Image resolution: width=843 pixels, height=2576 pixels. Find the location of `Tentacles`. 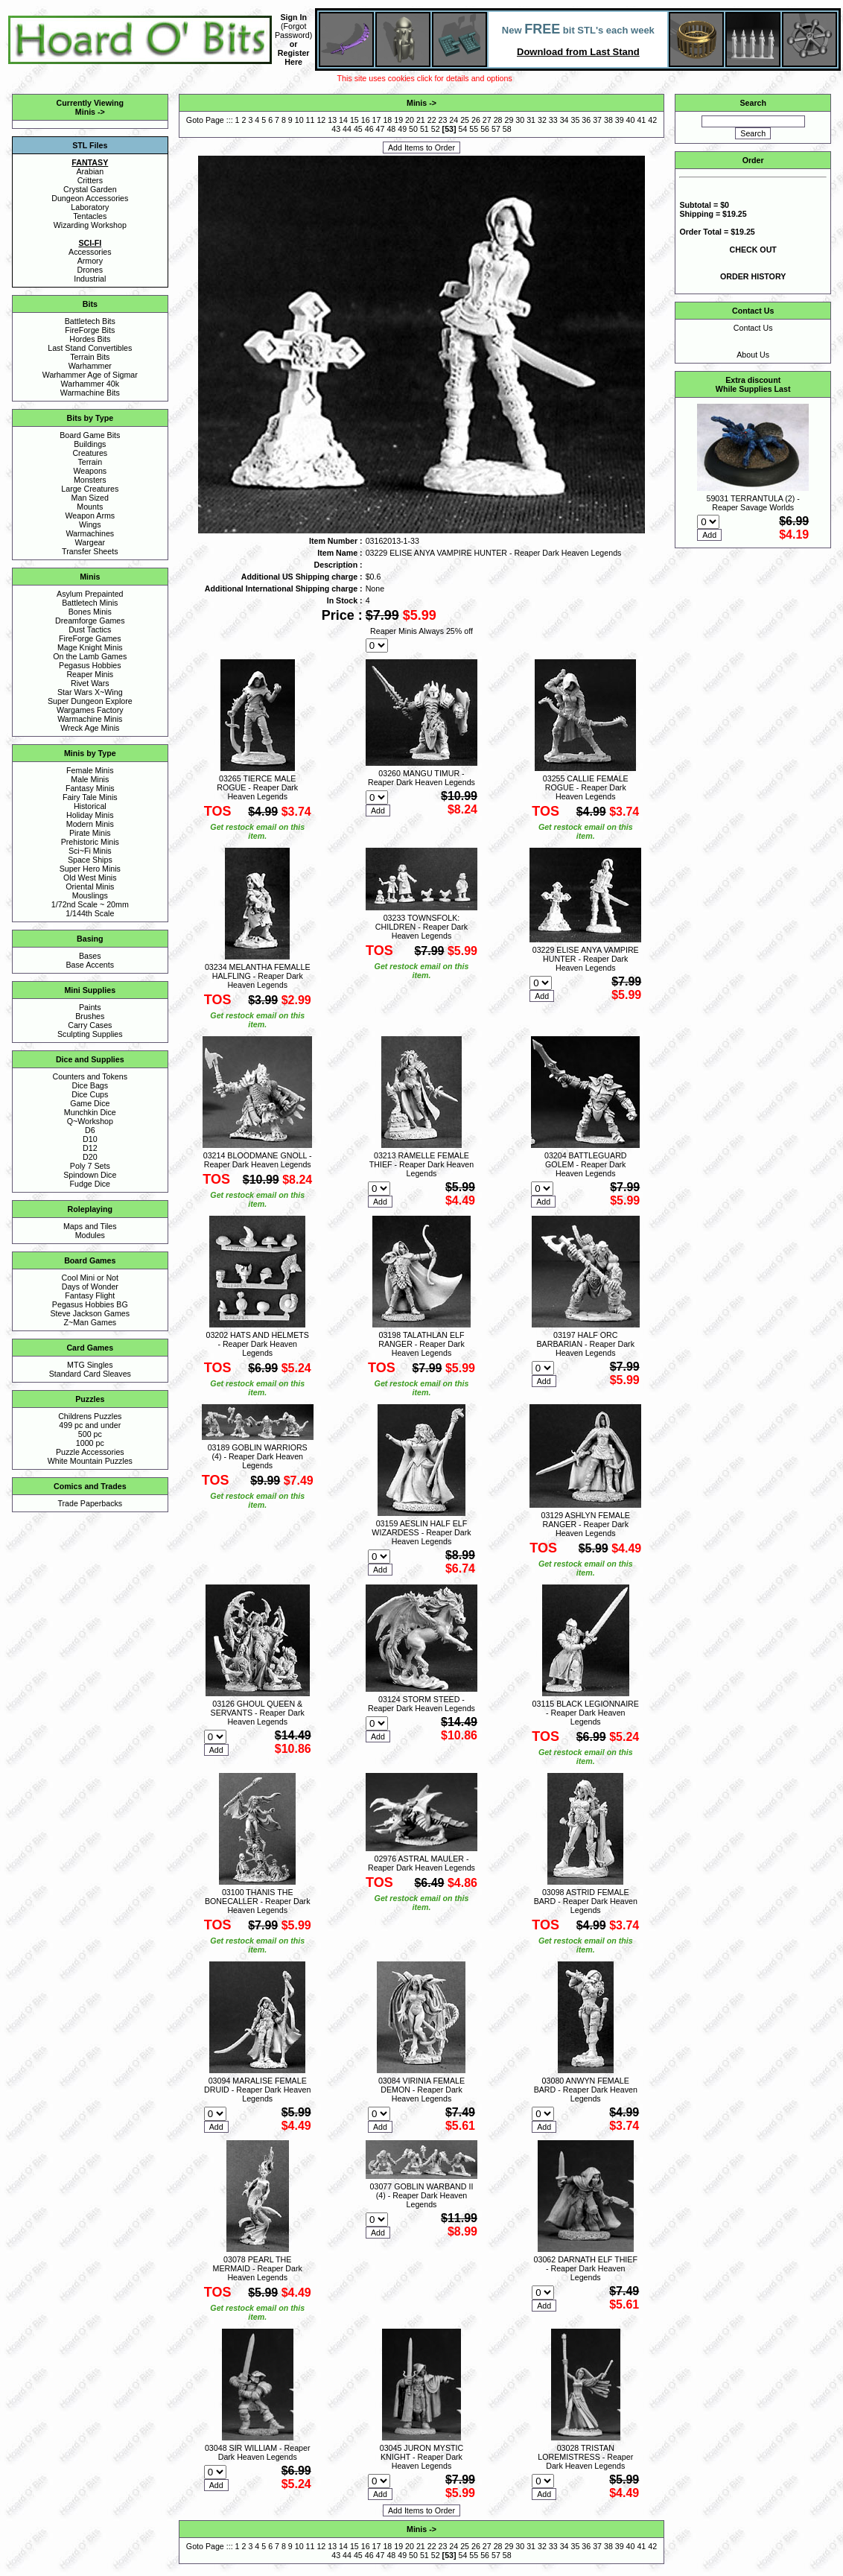

Tentacles is located at coordinates (89, 216).